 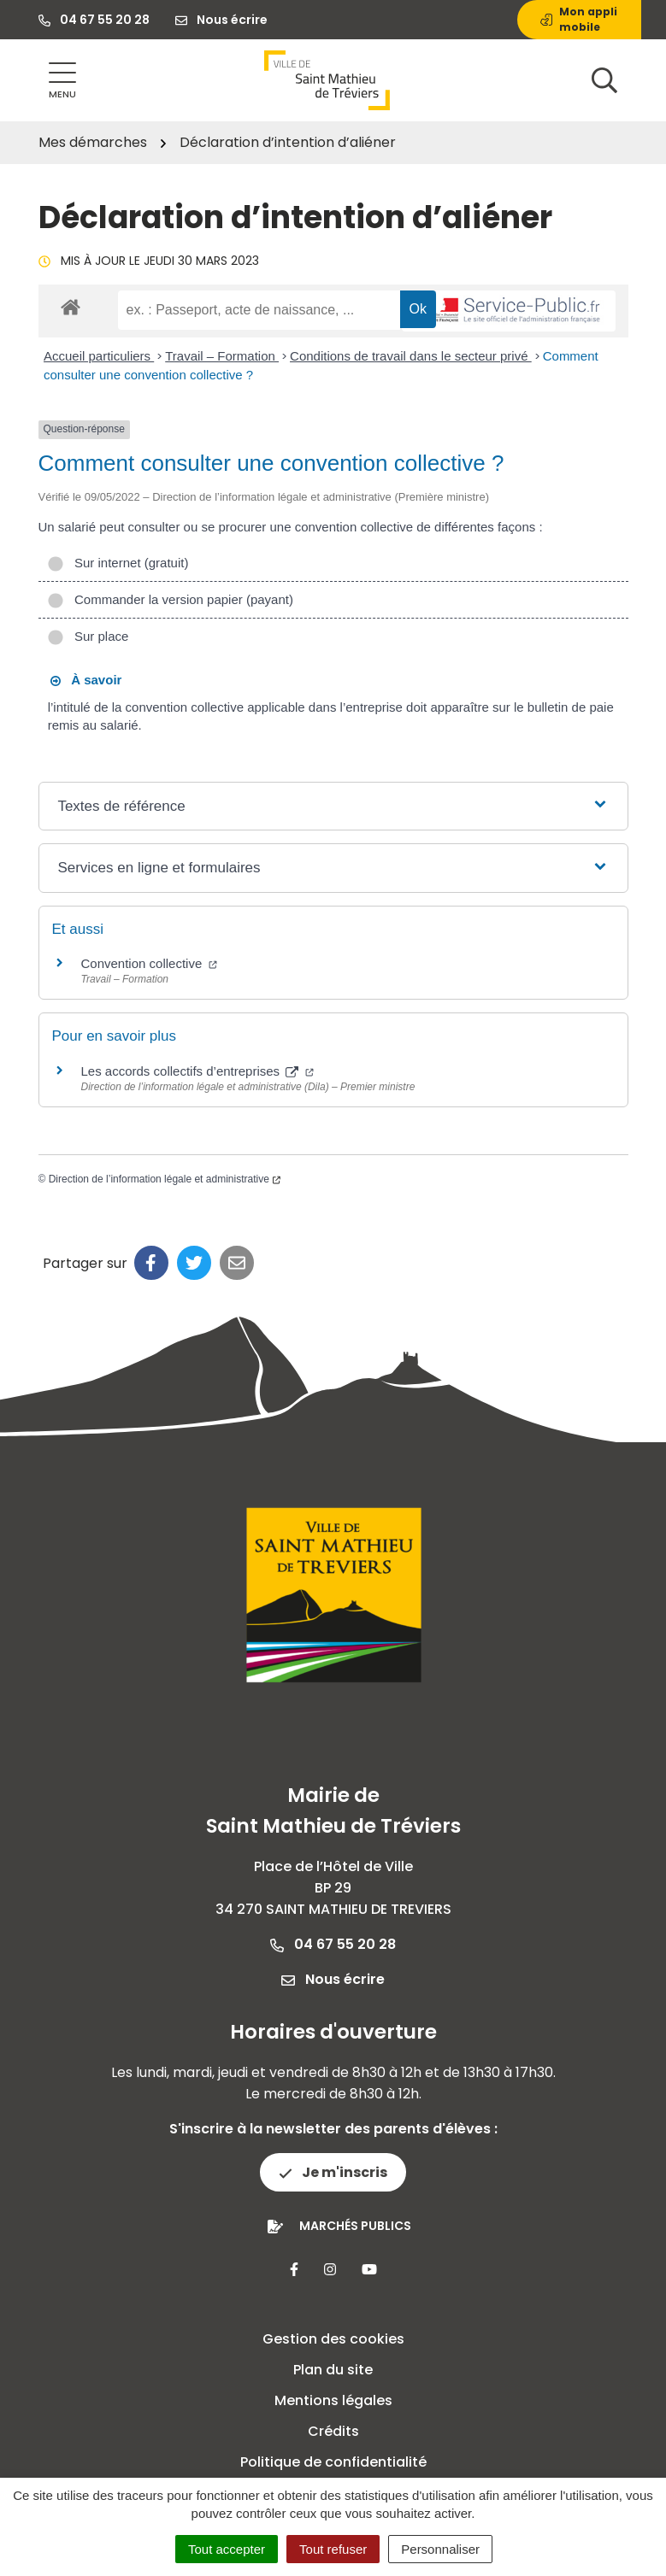 What do you see at coordinates (62, 81) in the screenshot?
I see `[Afficher la navigation]` at bounding box center [62, 81].